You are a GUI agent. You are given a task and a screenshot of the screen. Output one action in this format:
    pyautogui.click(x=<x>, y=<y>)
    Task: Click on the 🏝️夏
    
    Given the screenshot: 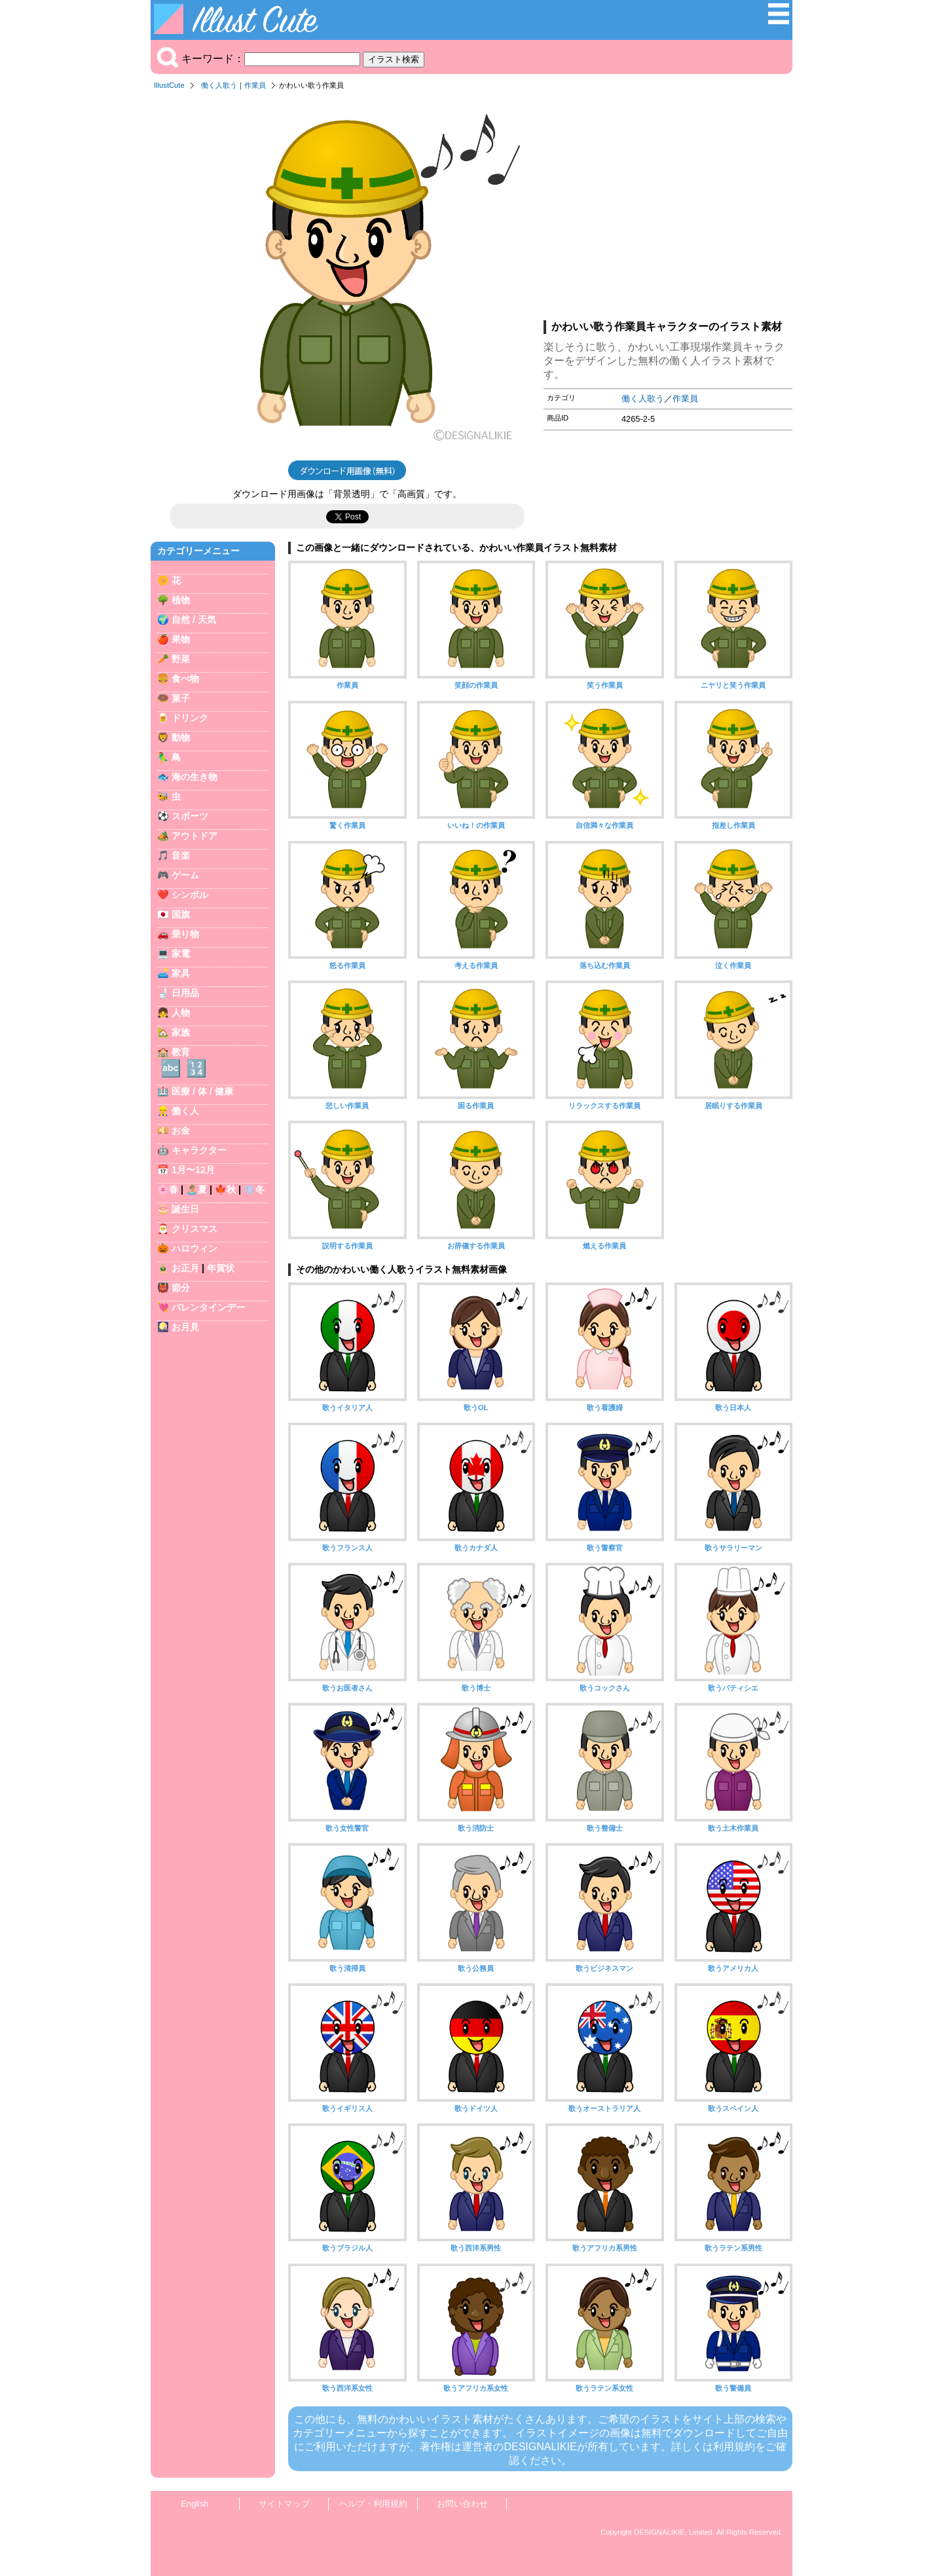 What is the action you would take?
    pyautogui.click(x=196, y=1189)
    